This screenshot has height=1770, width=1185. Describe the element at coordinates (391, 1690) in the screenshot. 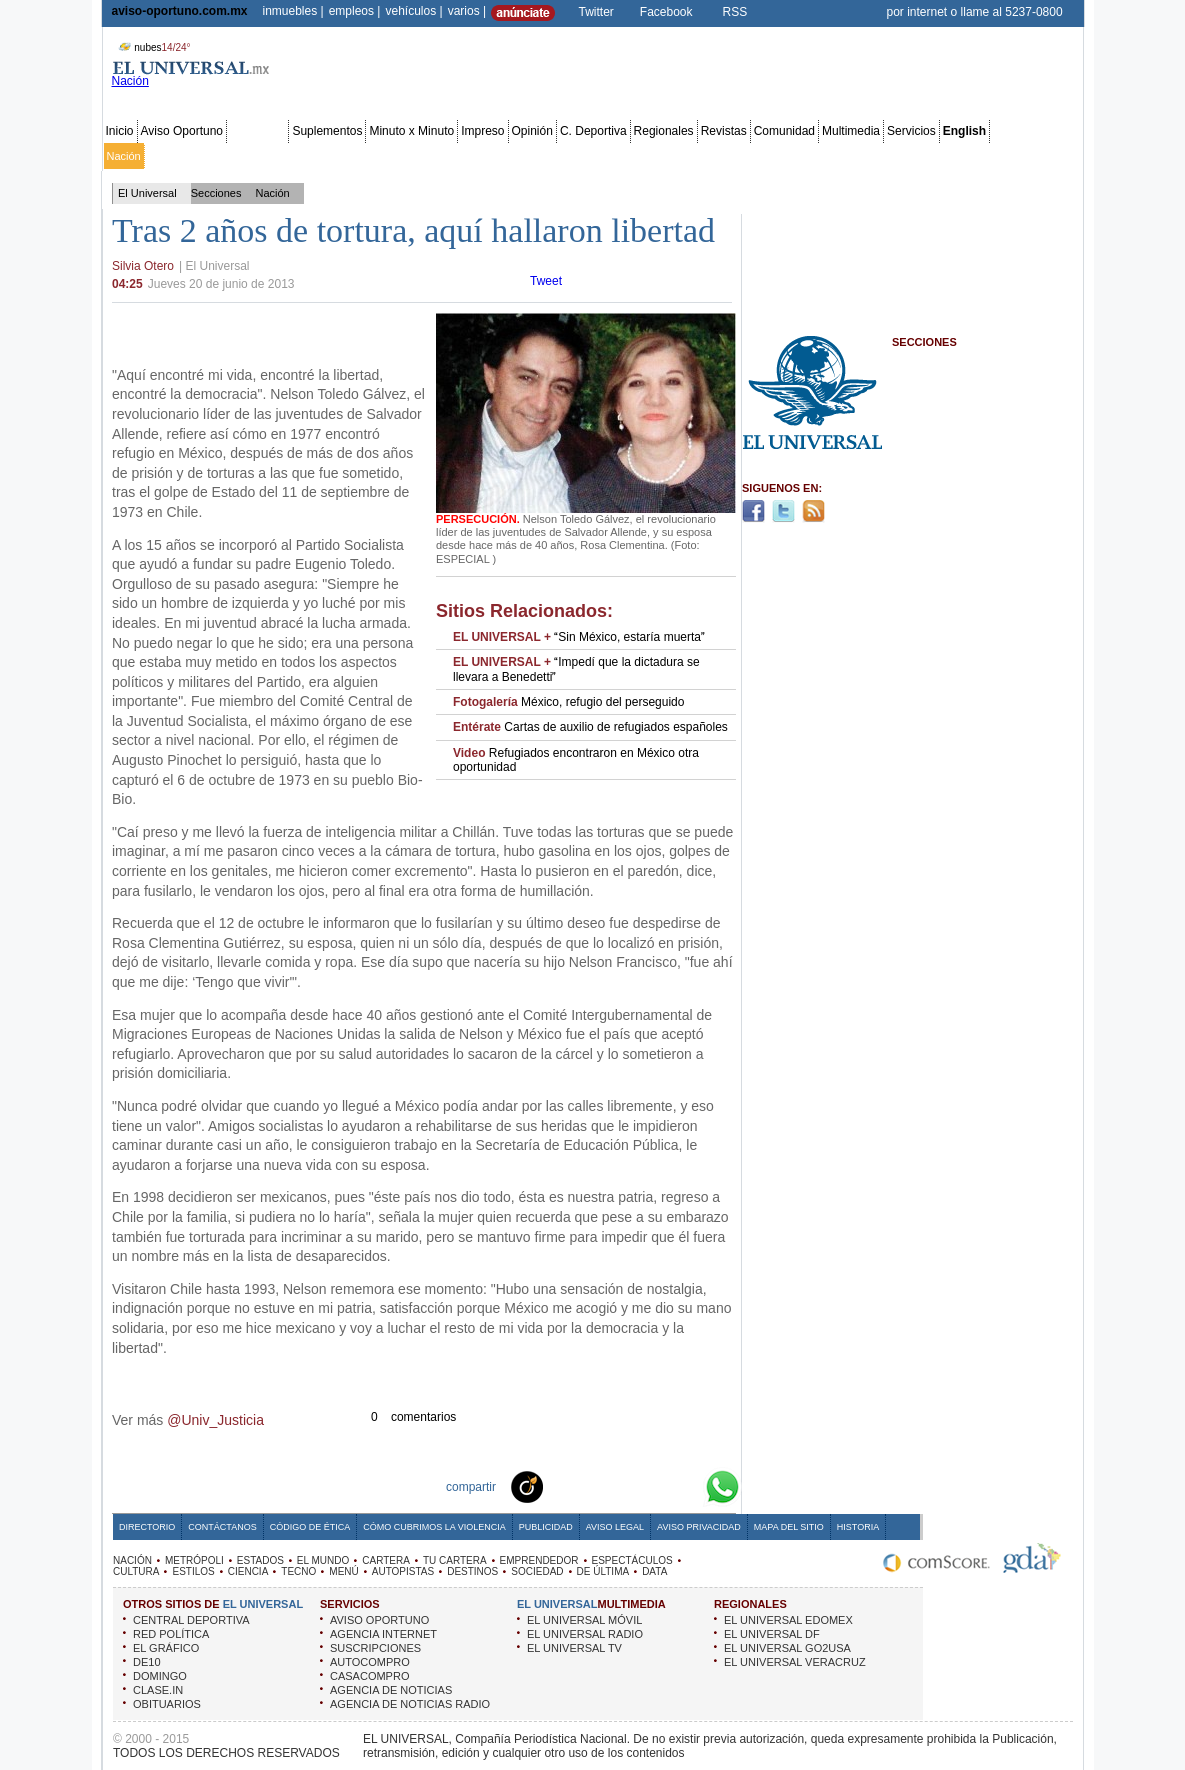

I see `AGENCIA DE NOTICIAS` at that location.